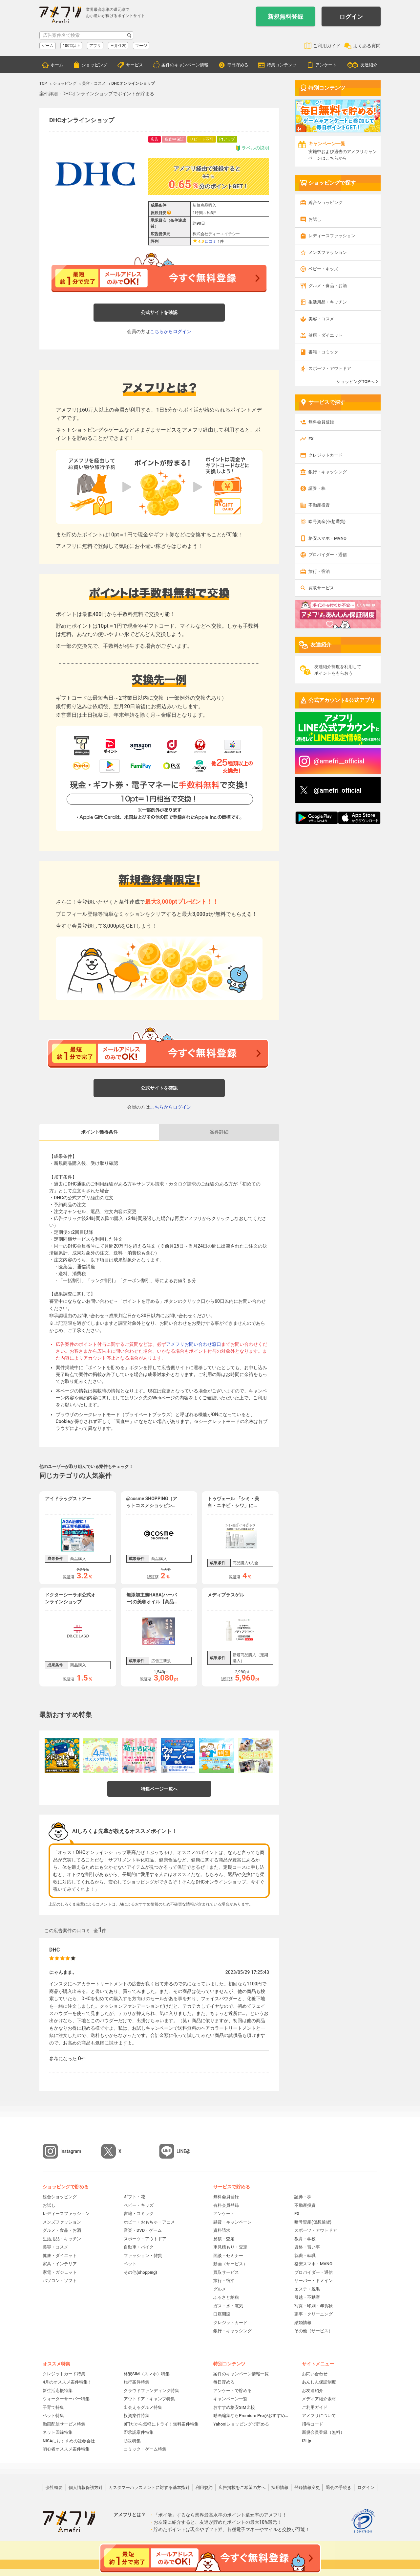  What do you see at coordinates (232, 2222) in the screenshot?
I see `懸賞・キャンペーン` at bounding box center [232, 2222].